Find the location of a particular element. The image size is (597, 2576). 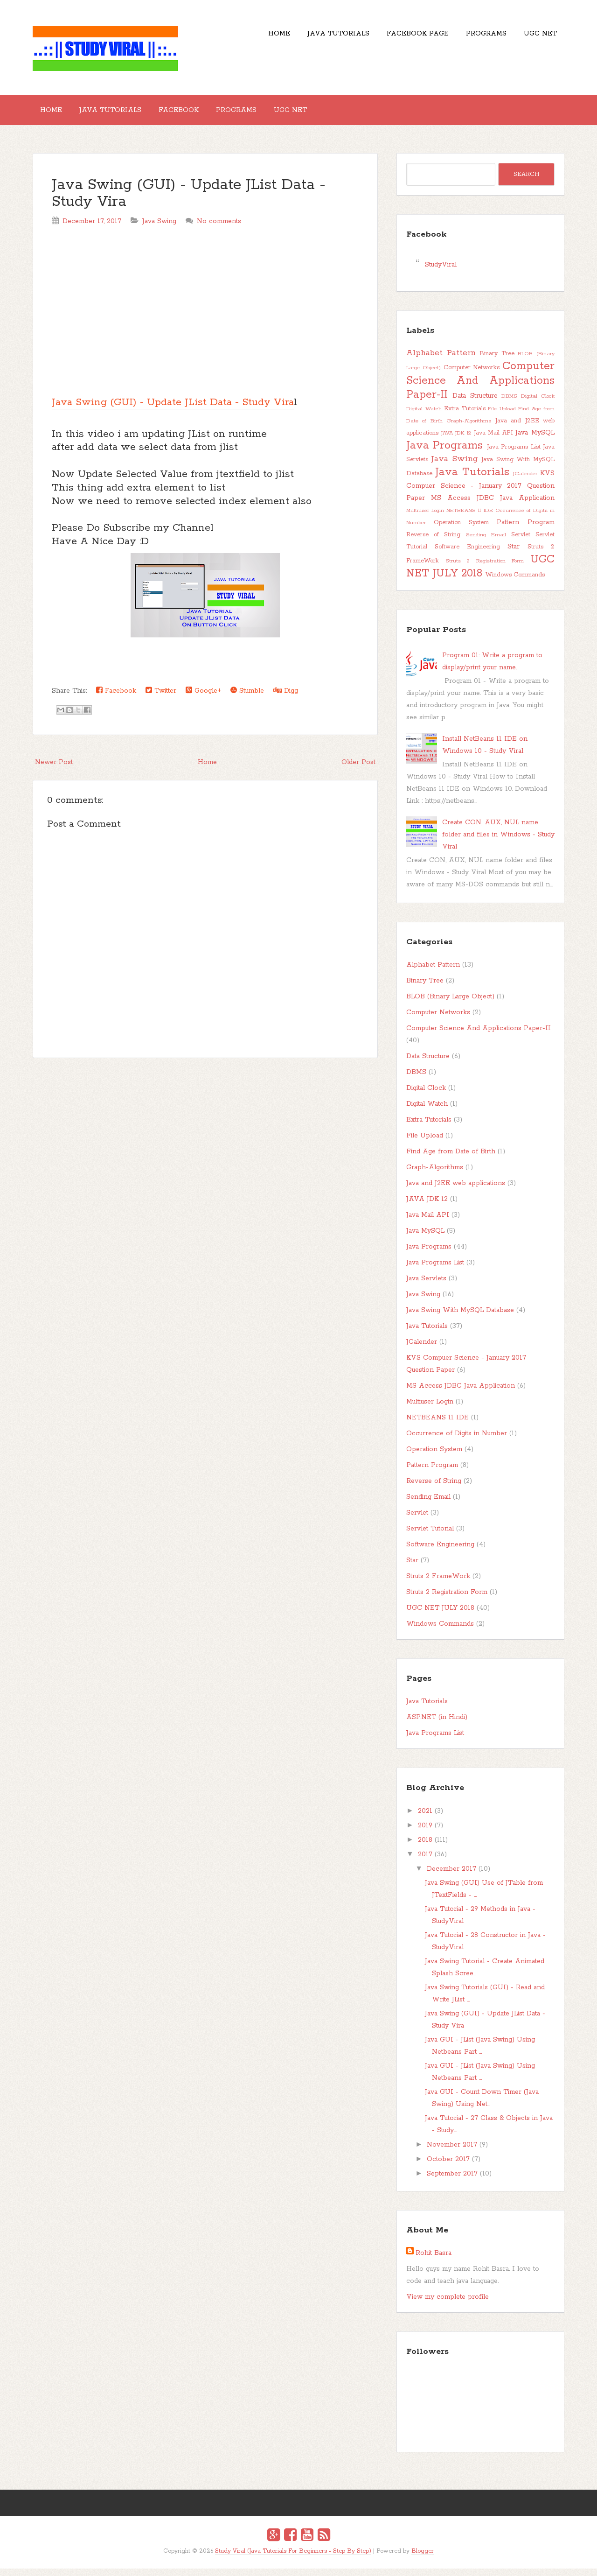

Digital Clock is located at coordinates (538, 403).